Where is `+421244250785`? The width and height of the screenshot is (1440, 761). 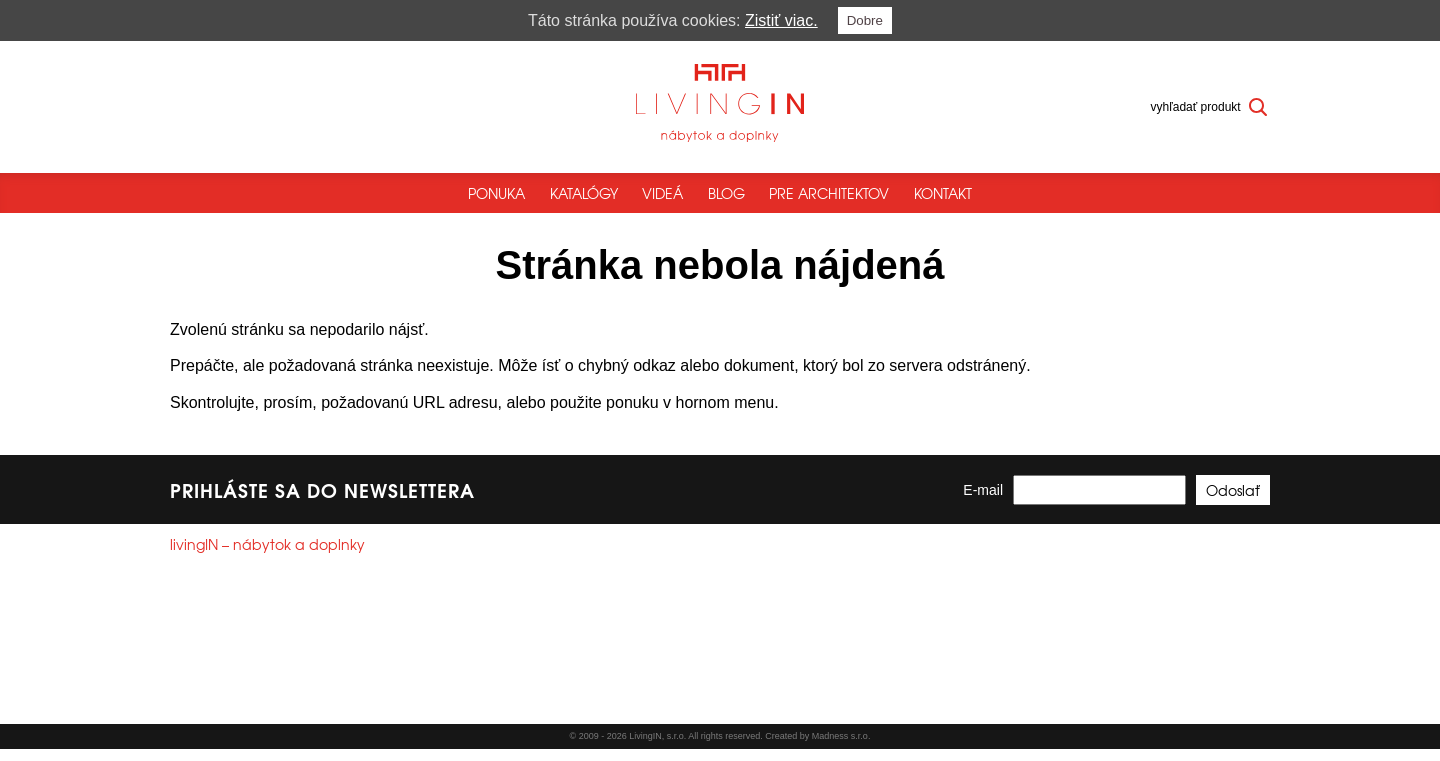
+421244250785 is located at coordinates (240, 654).